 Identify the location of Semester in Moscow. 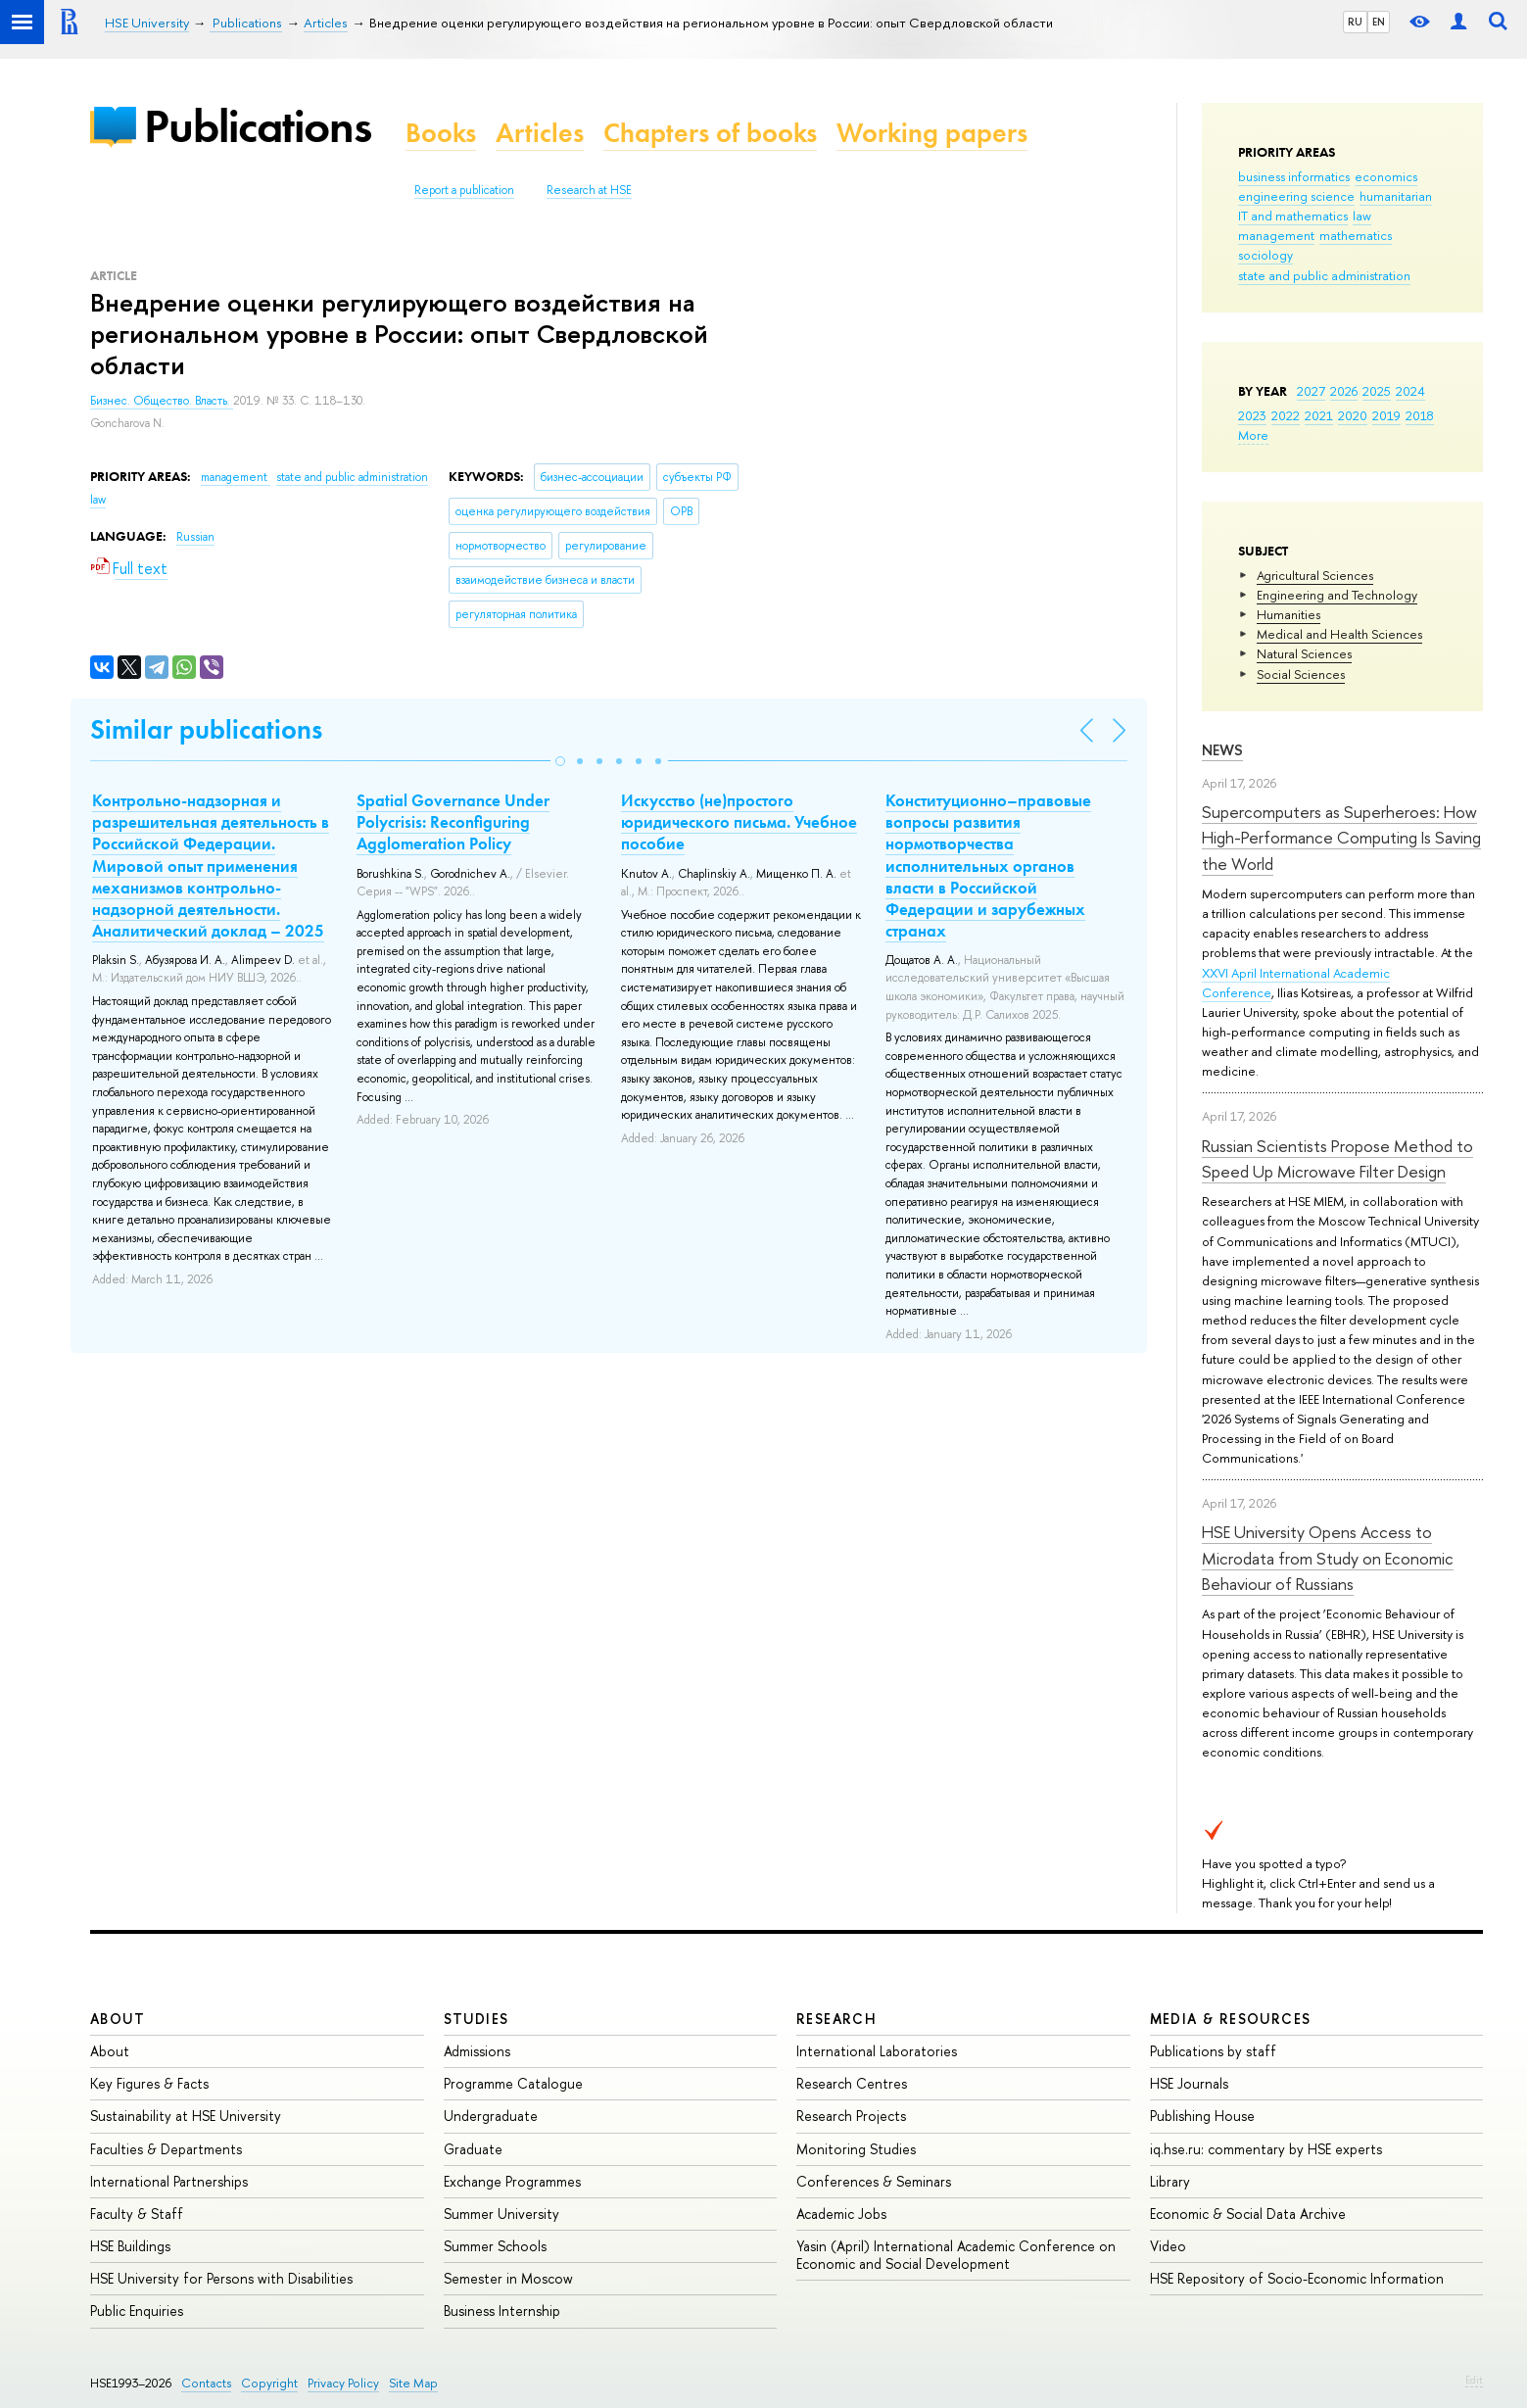
(508, 2278).